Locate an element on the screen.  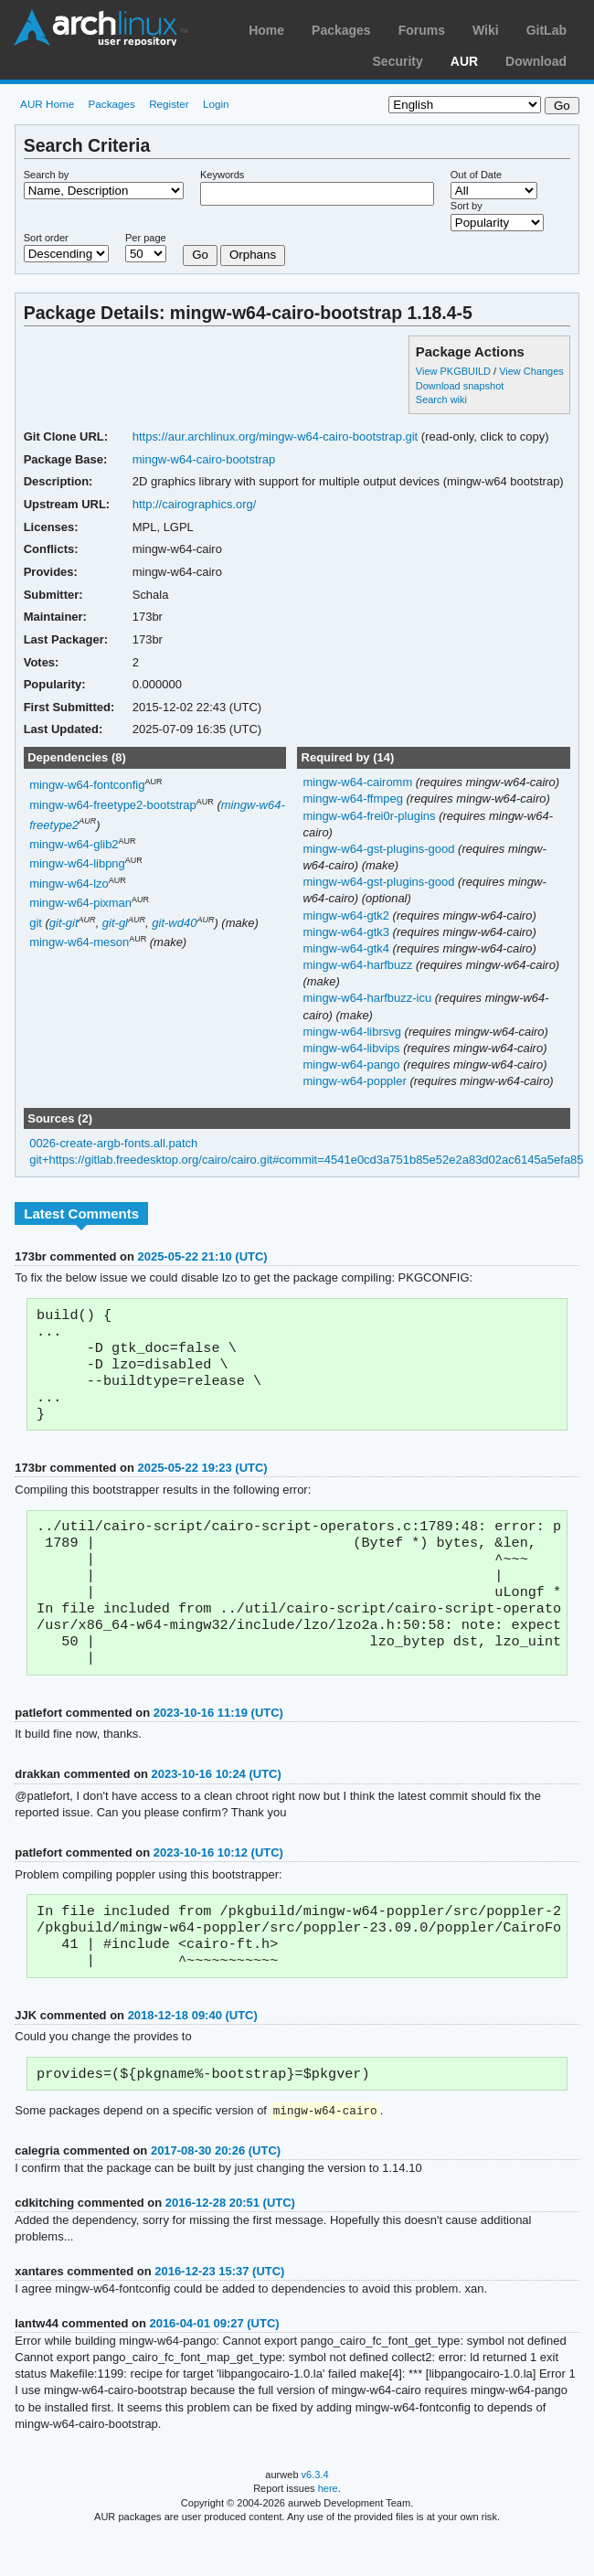
Keywords is located at coordinates (222, 174).